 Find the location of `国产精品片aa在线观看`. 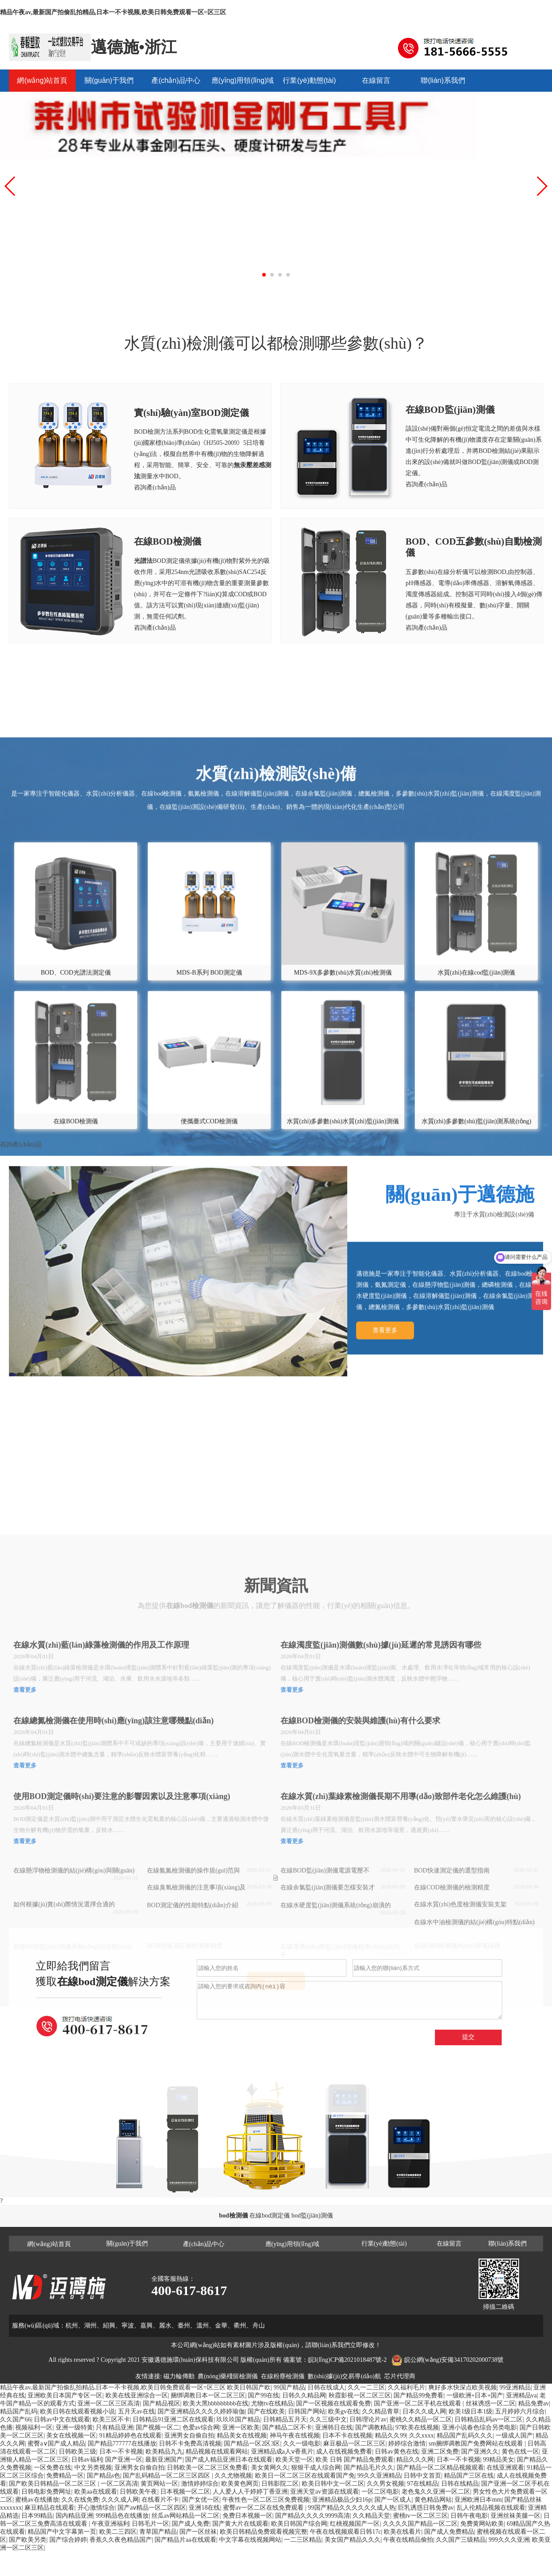

国产精品片aa在线观看 is located at coordinates (185, 2539).